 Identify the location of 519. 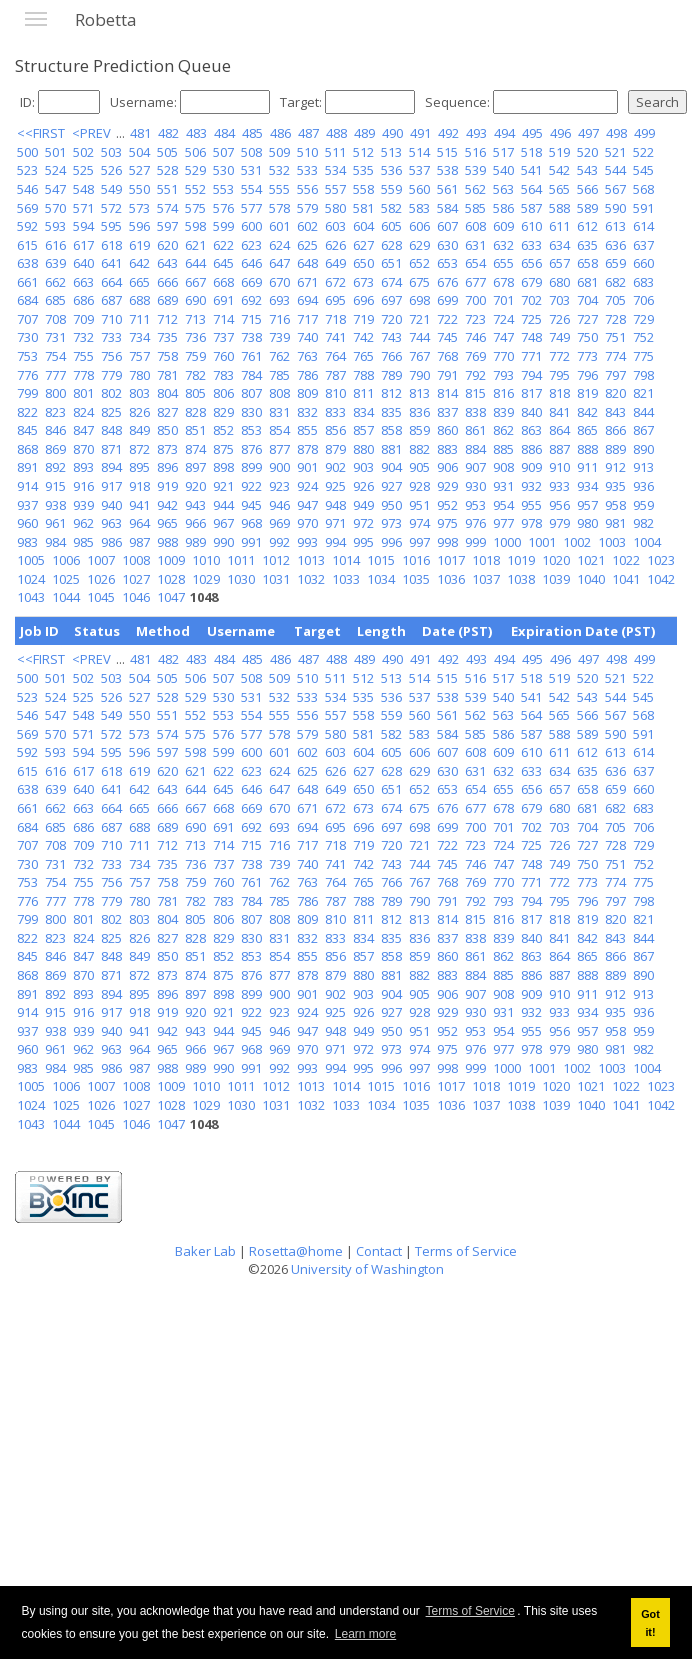
(559, 152).